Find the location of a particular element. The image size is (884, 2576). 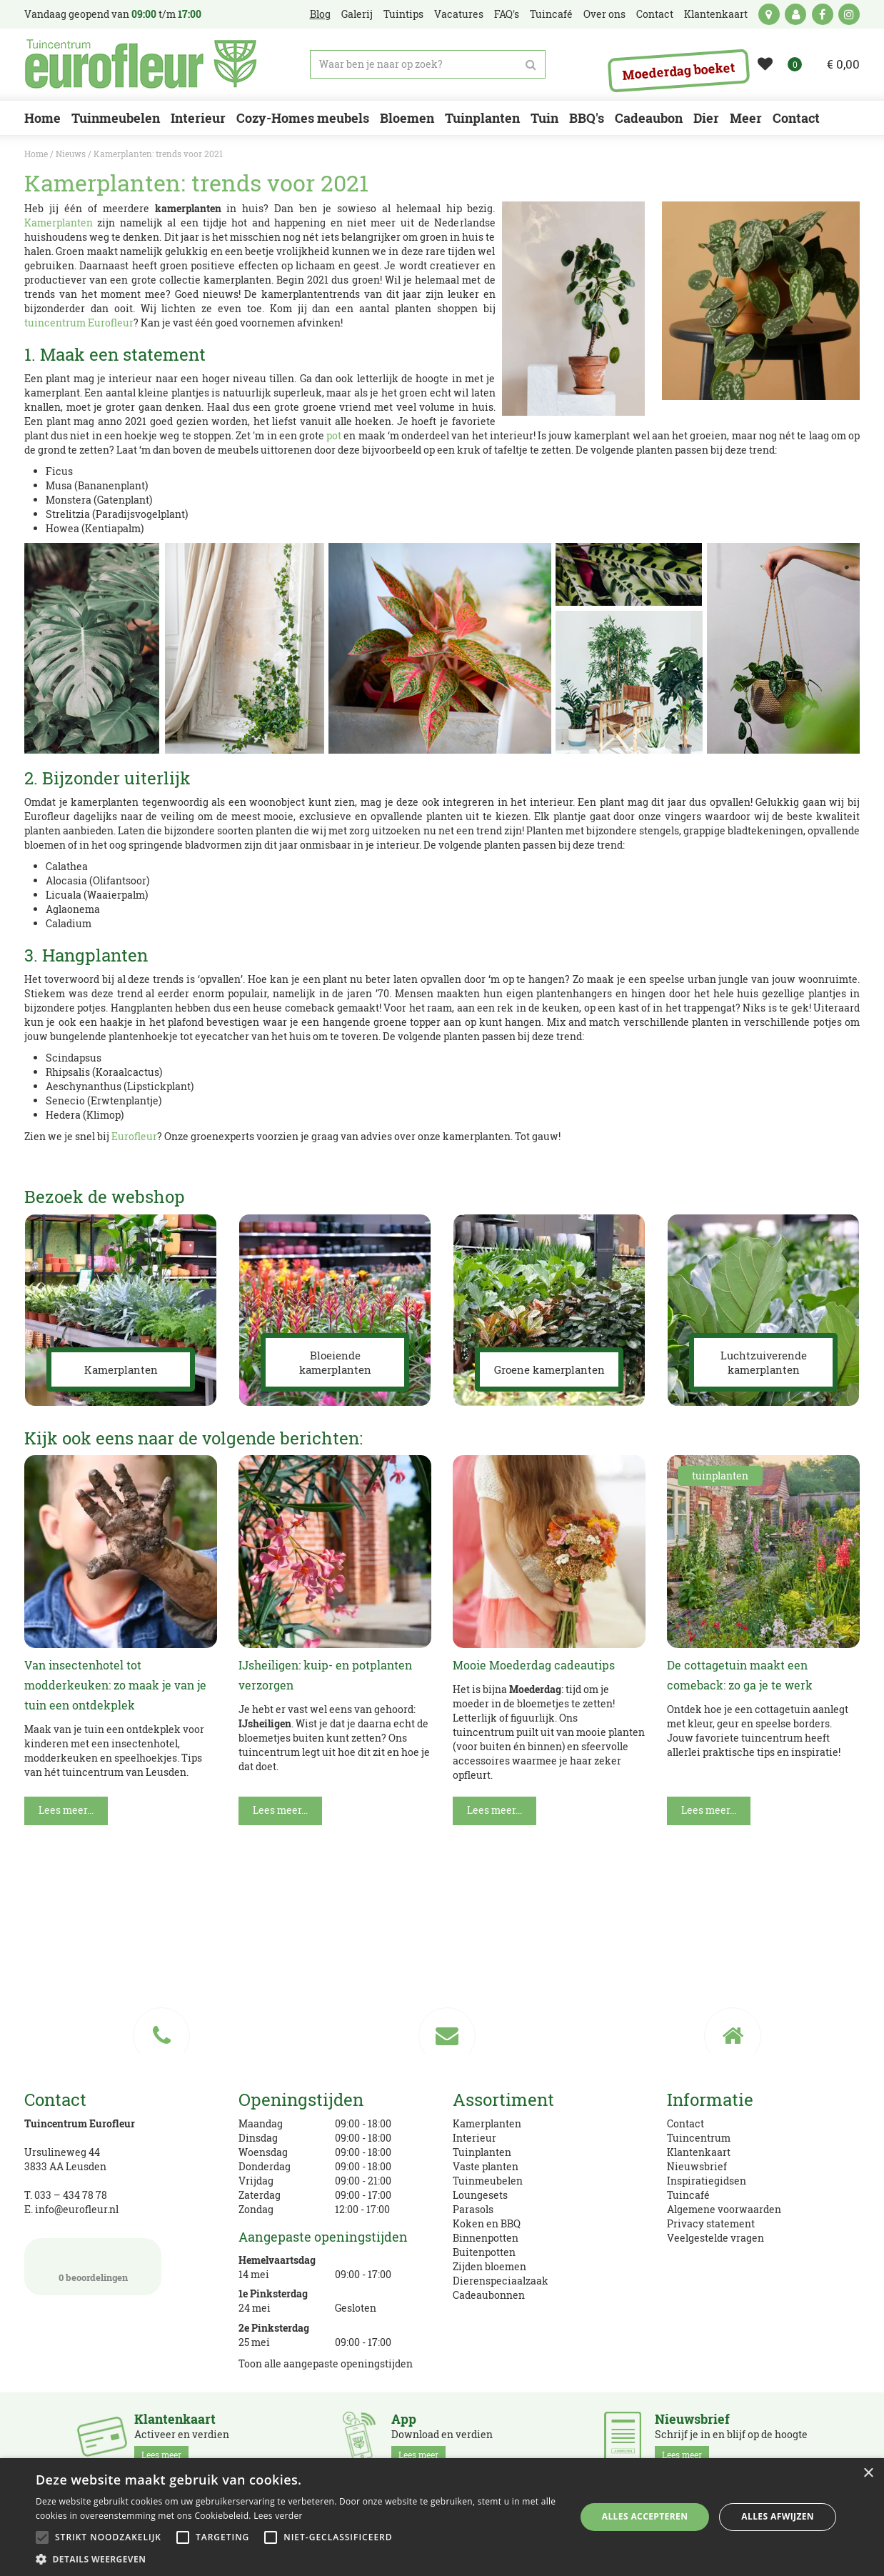

pot is located at coordinates (333, 435).